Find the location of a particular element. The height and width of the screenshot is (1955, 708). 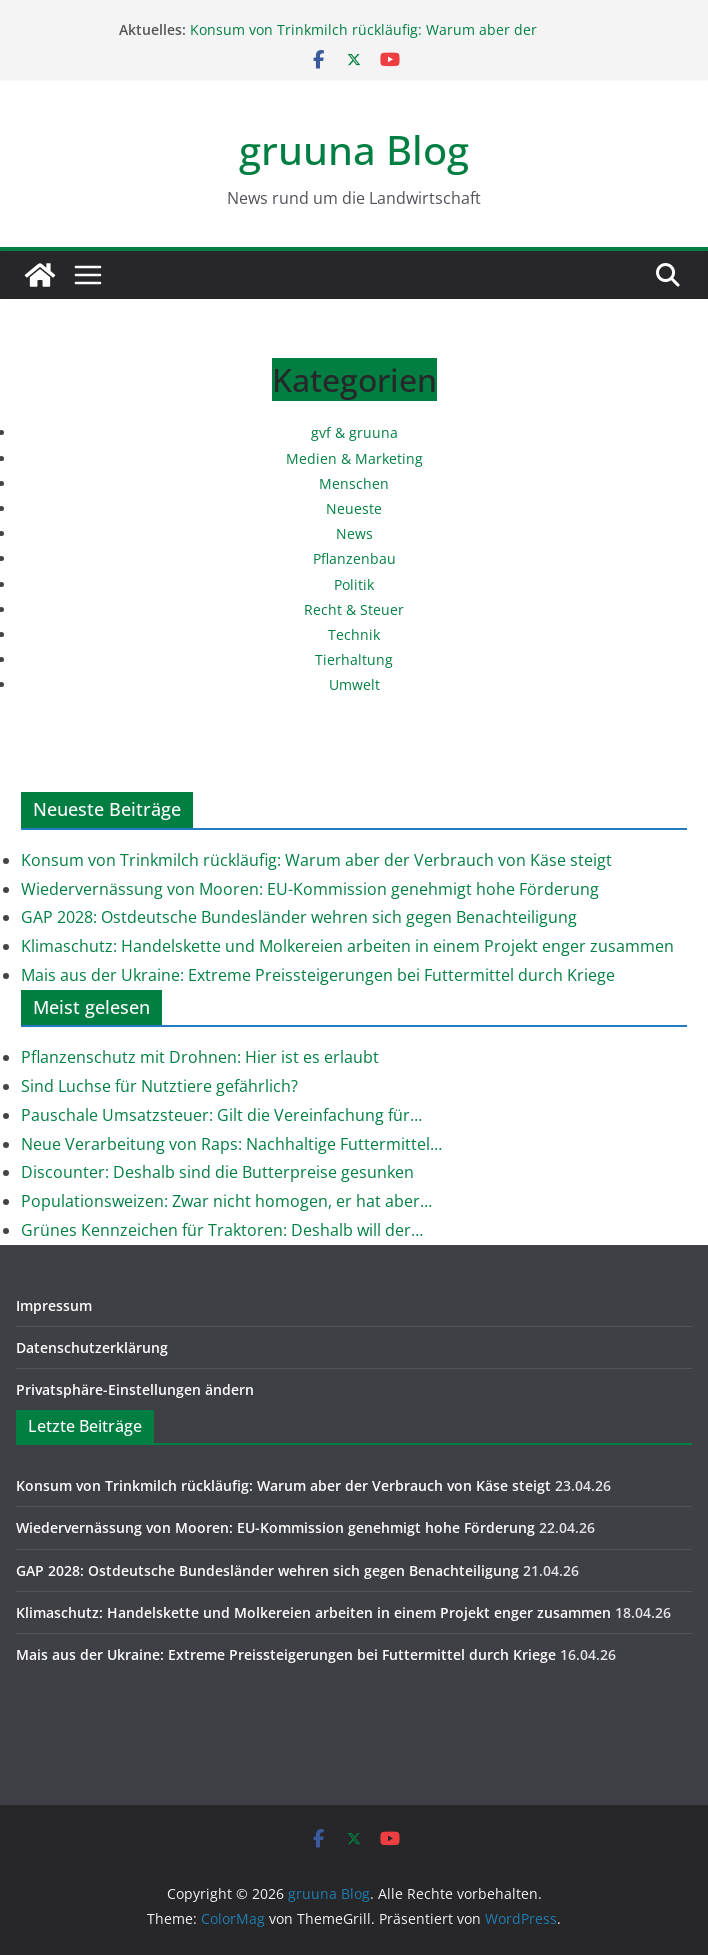

GAP 2028: Ostdeutsche Bundesländer wehren sich gegen Benachteiligung is located at coordinates (299, 917).